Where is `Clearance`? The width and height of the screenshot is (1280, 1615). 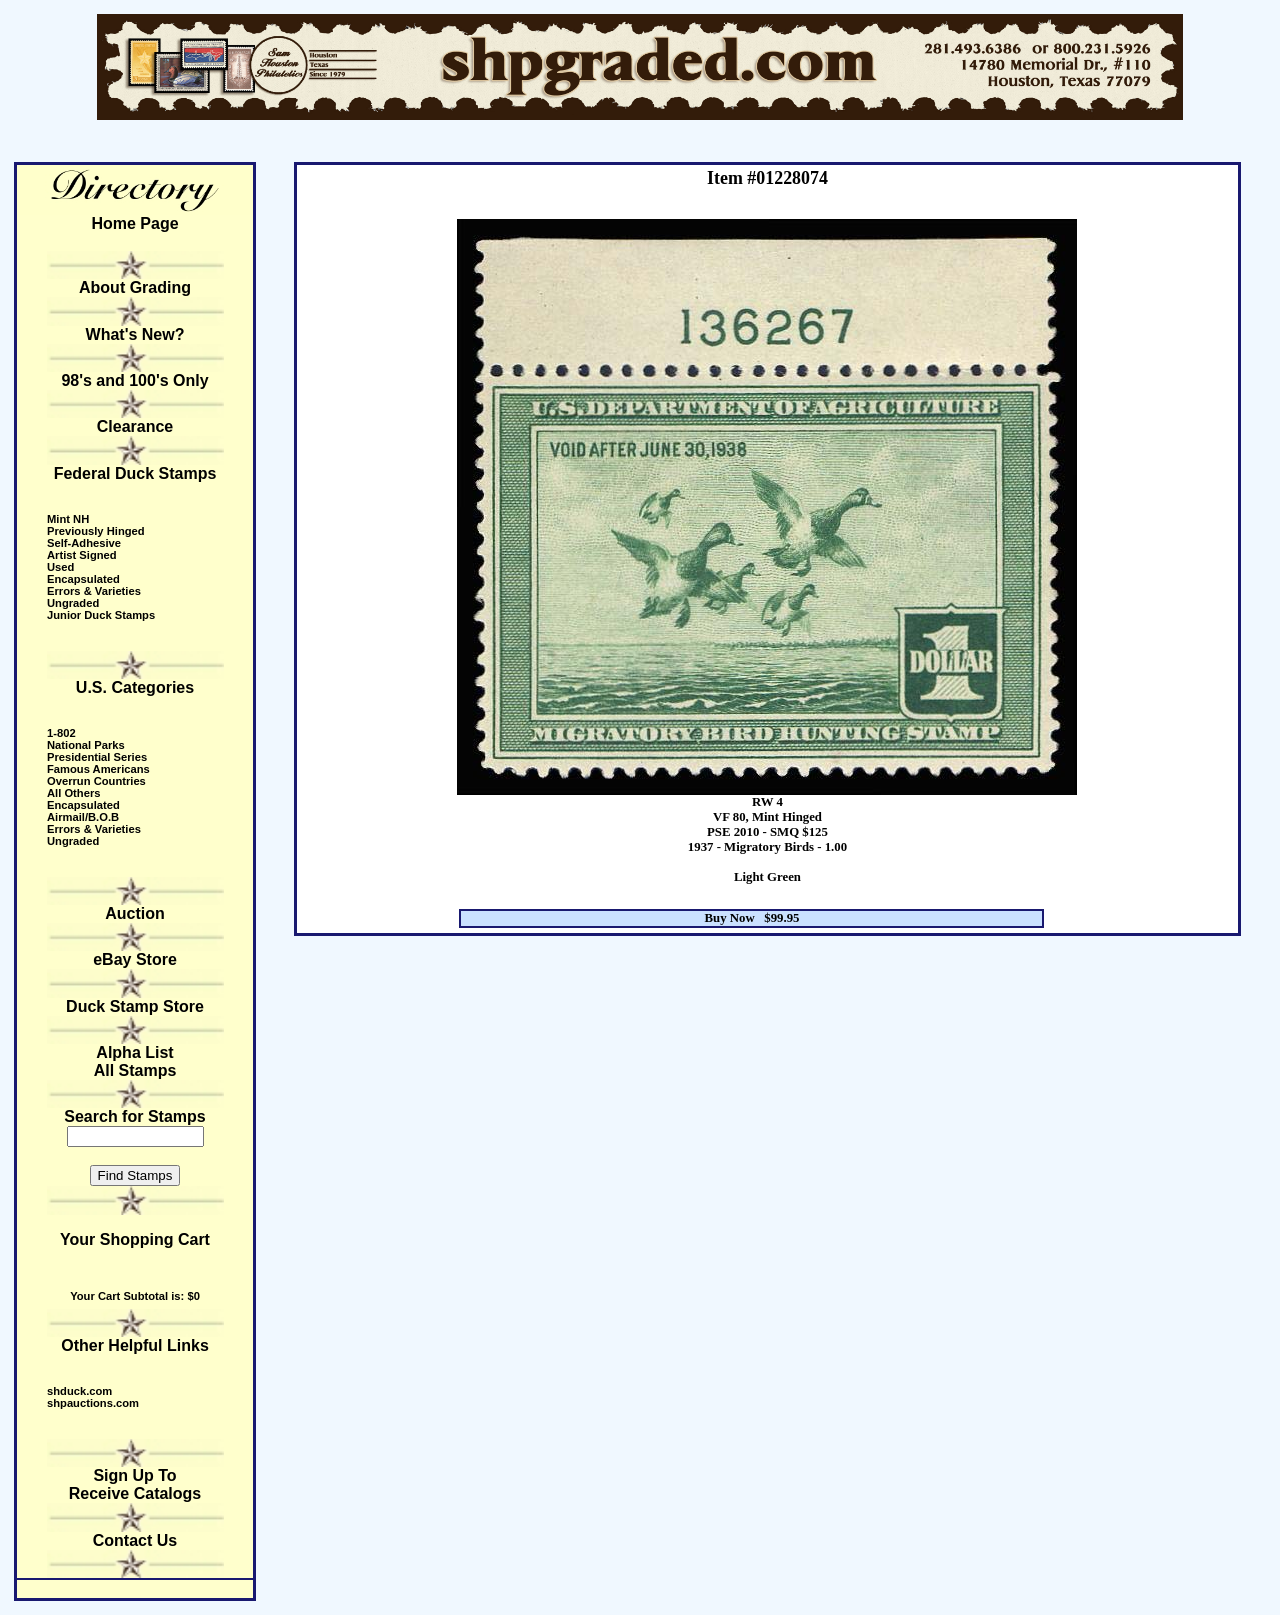 Clearance is located at coordinates (135, 426).